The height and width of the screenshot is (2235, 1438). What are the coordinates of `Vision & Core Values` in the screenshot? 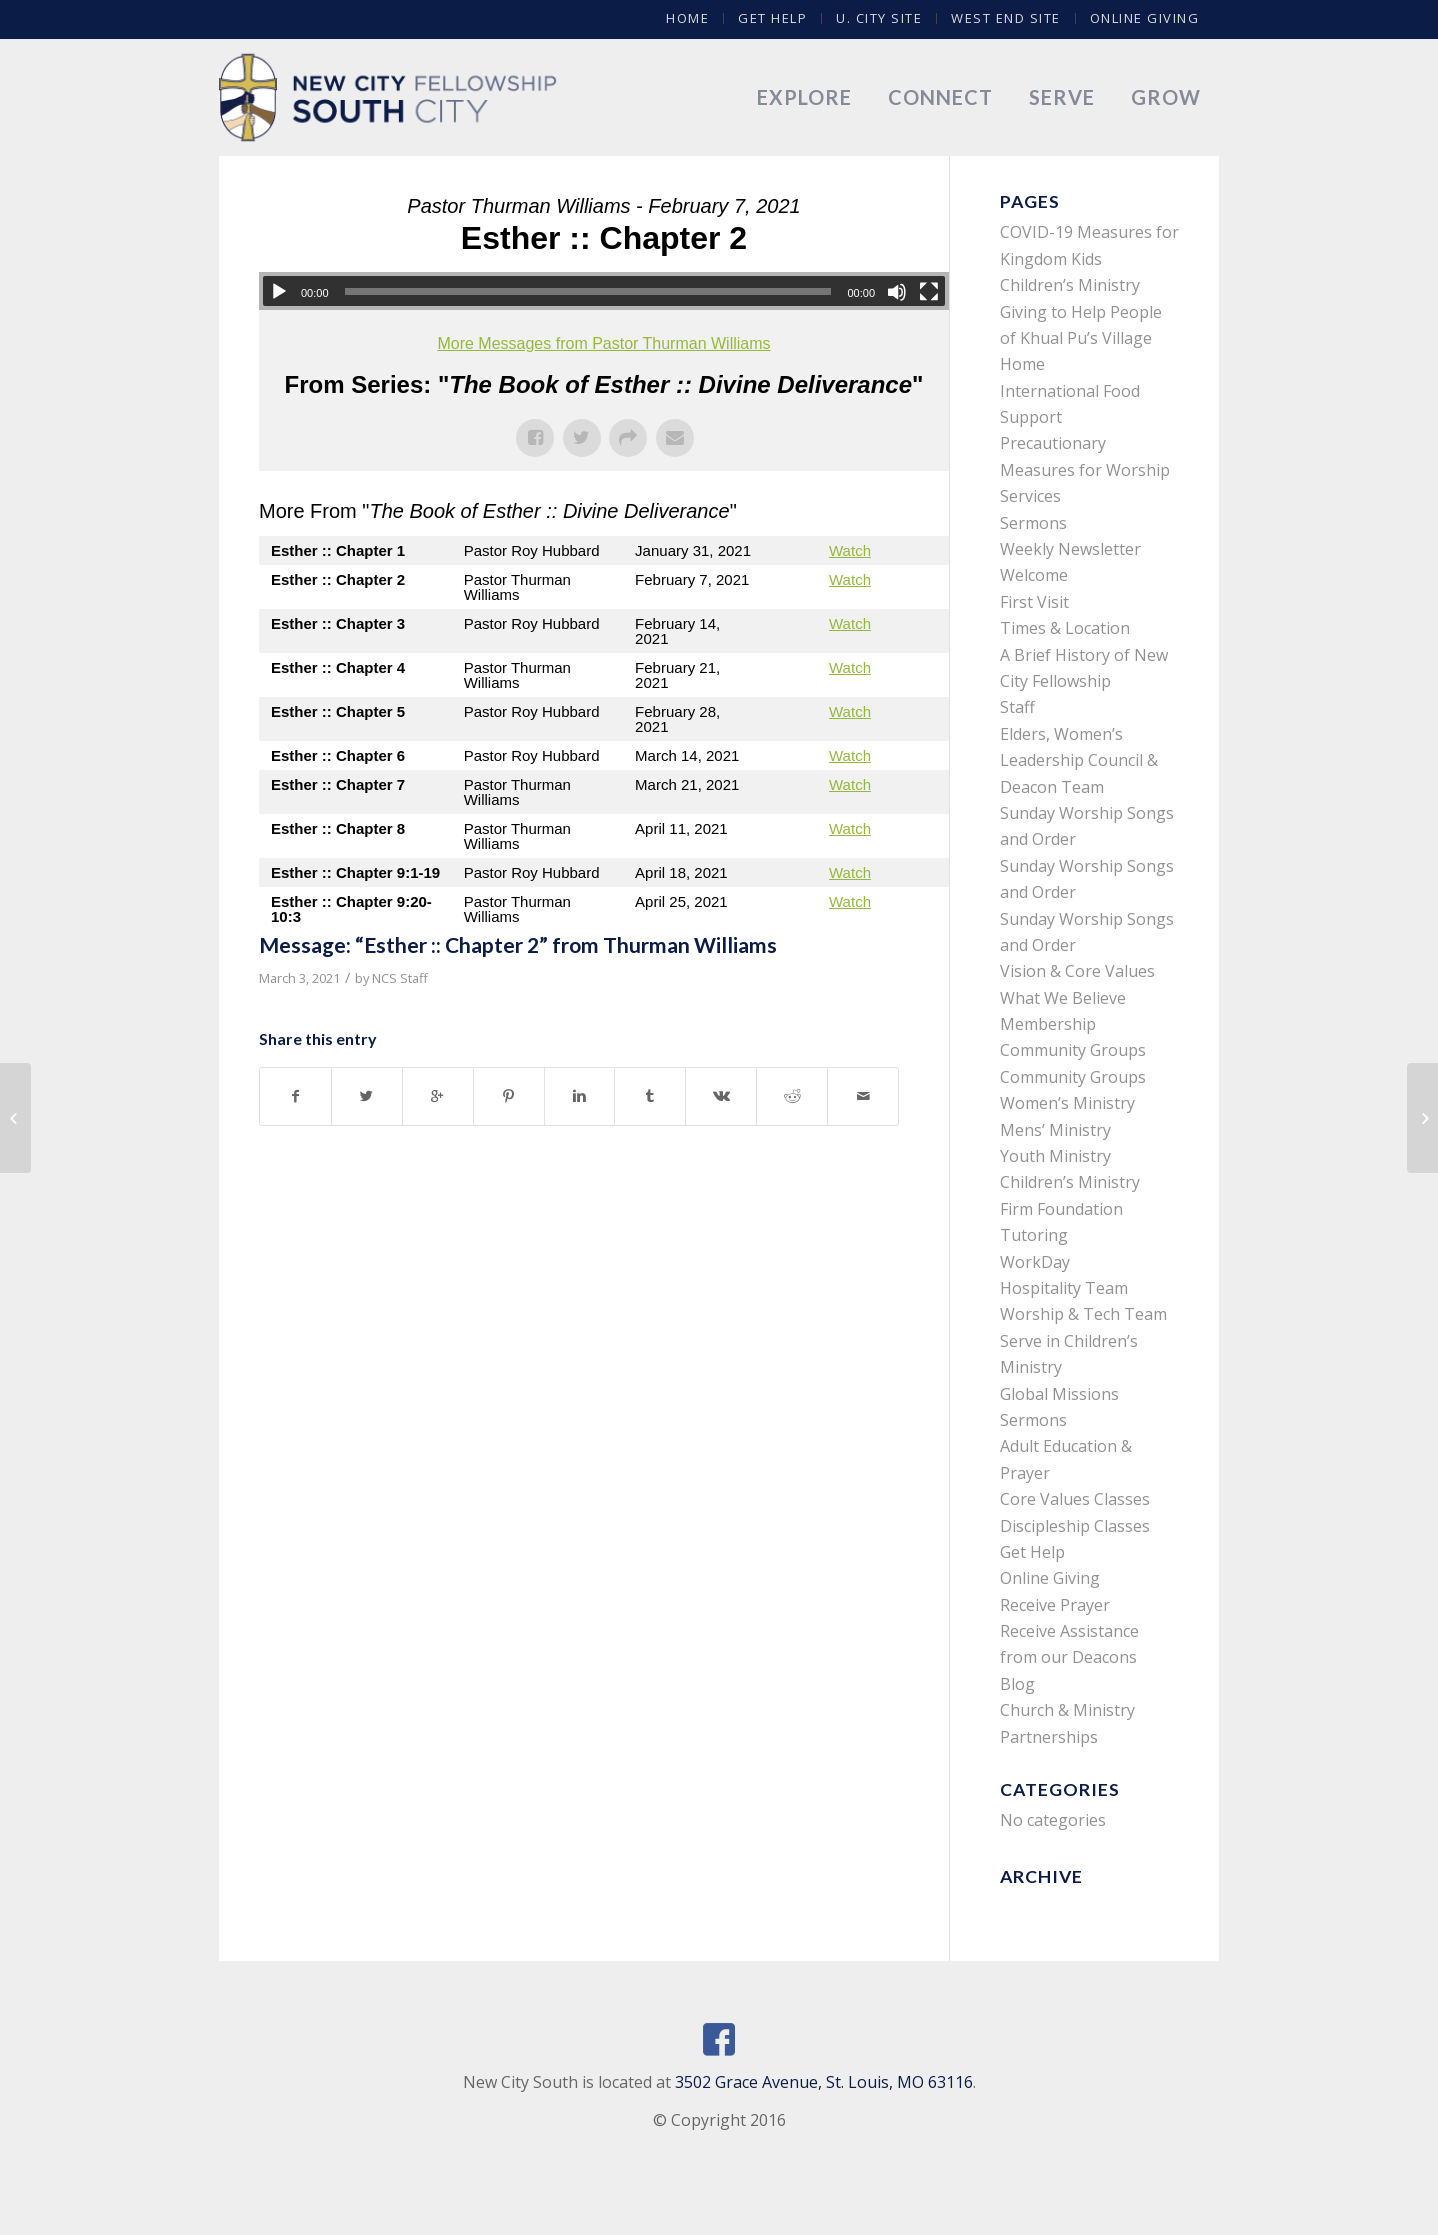 It's located at (1077, 971).